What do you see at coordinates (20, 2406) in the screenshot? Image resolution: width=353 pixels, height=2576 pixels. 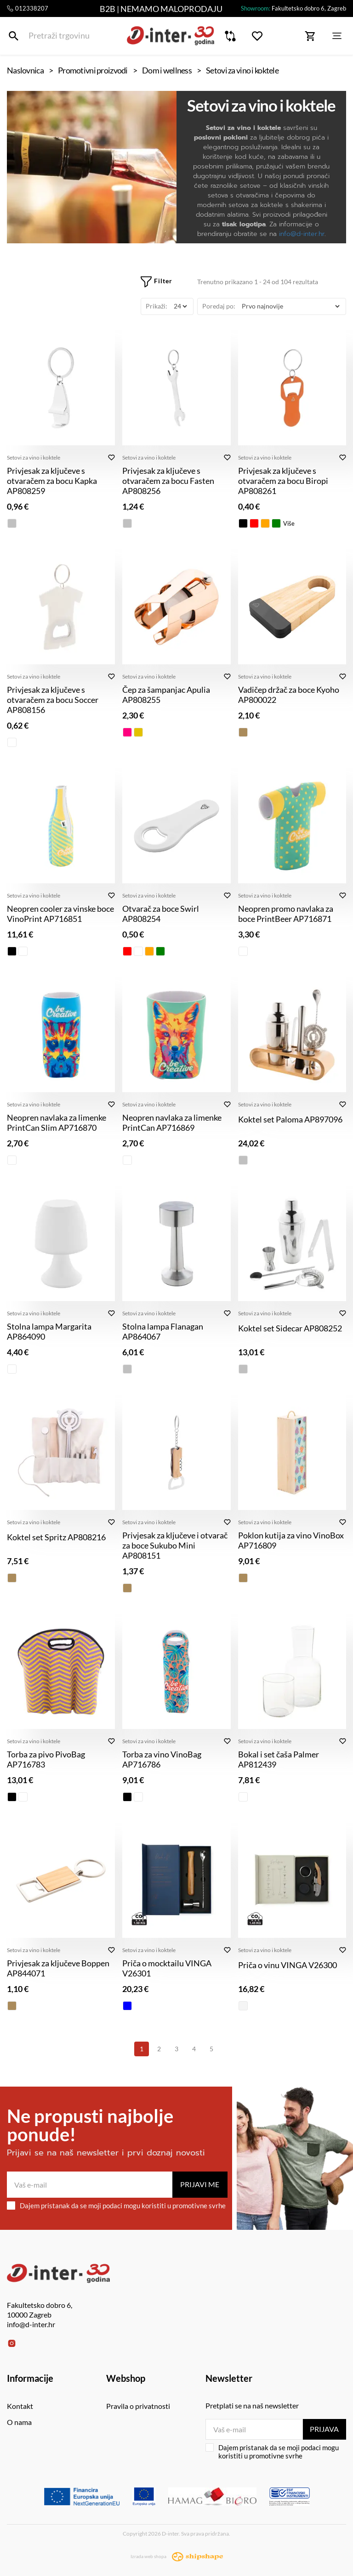 I see `Kontakt` at bounding box center [20, 2406].